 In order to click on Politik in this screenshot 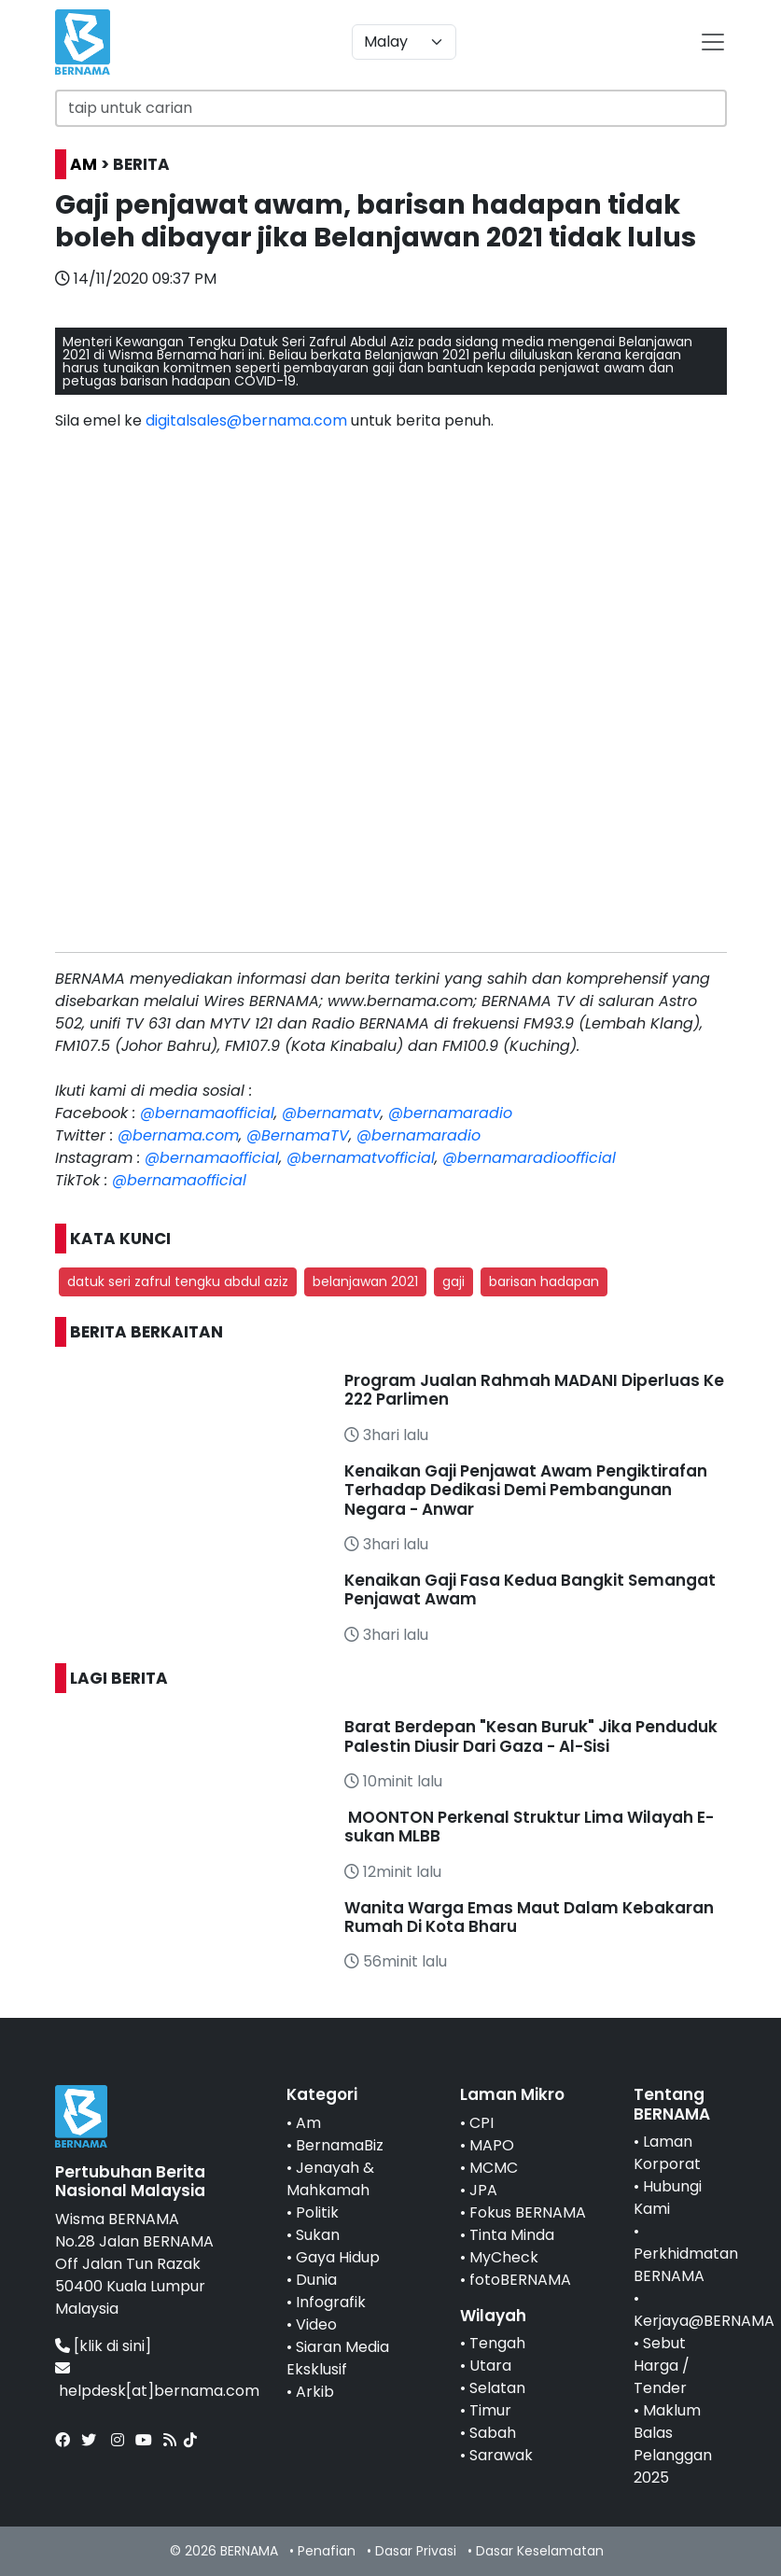, I will do `click(317, 2212)`.